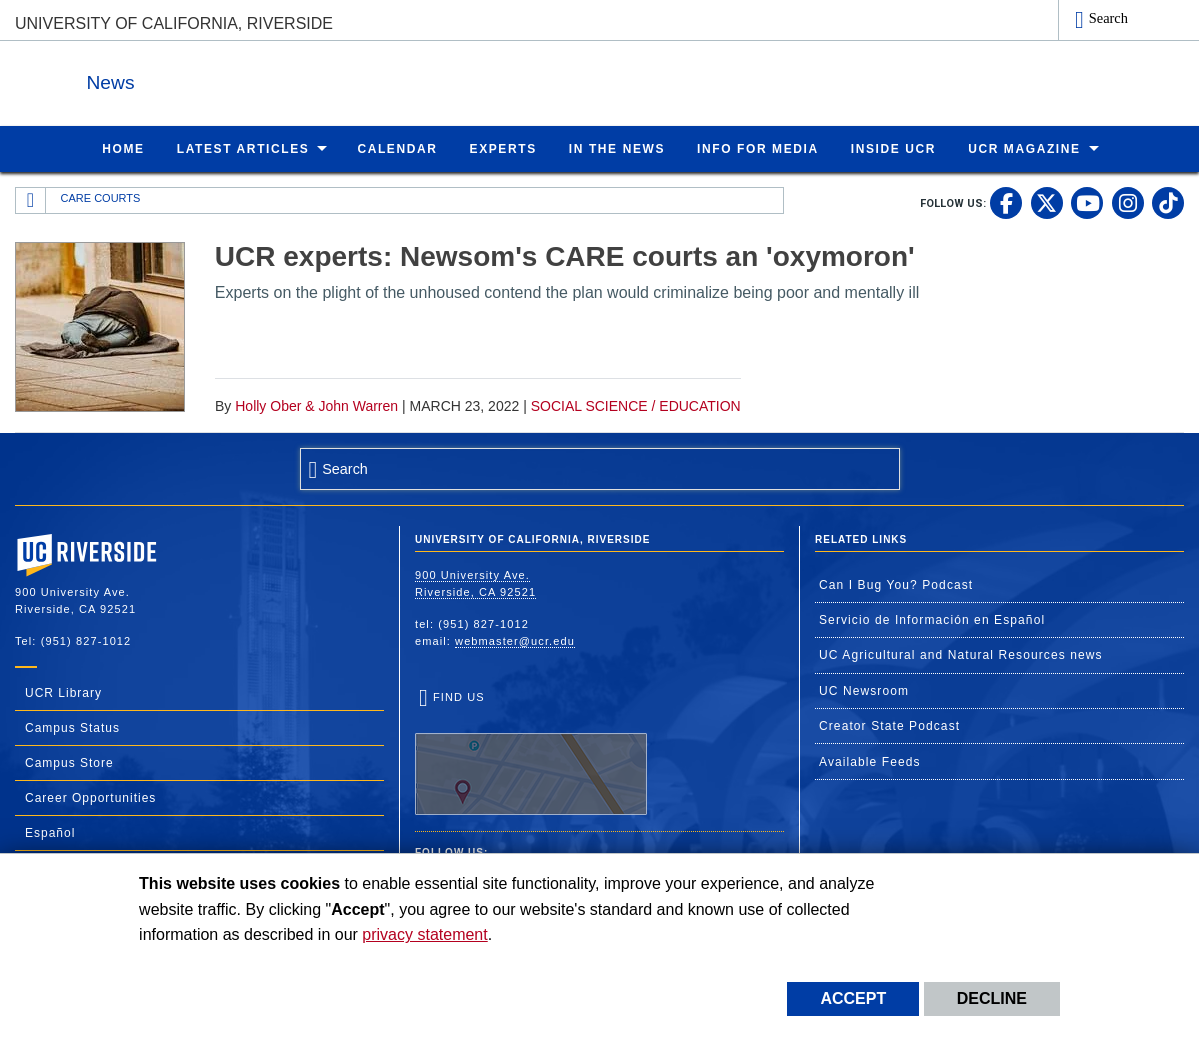 Image resolution: width=1199 pixels, height=1057 pixels. Describe the element at coordinates (174, 23) in the screenshot. I see `University of California, Riverside` at that location.